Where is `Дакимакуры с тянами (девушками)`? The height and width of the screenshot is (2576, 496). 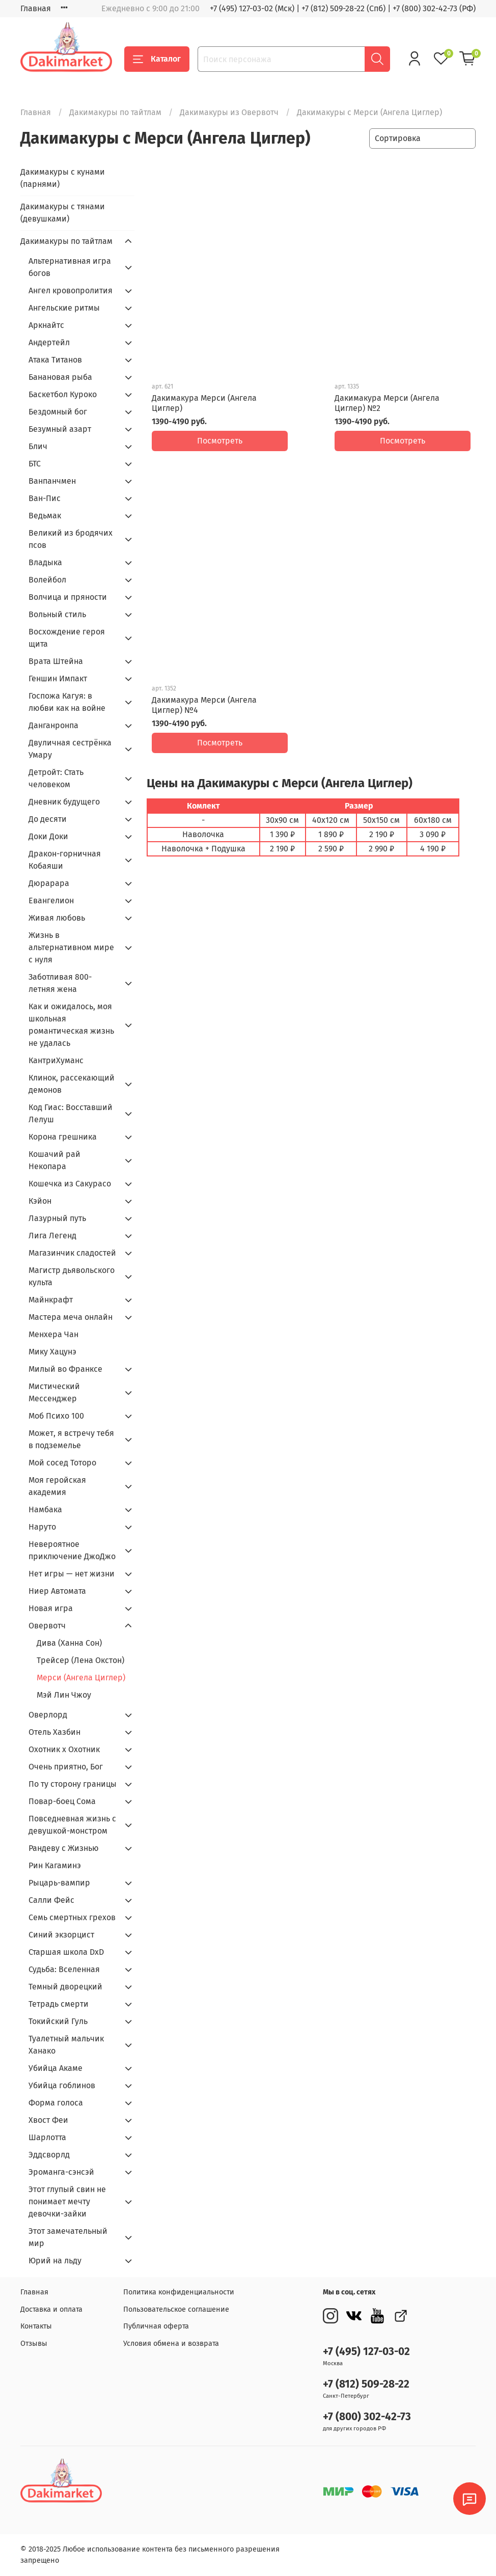 Дакимакуры с тянами (девушками) is located at coordinates (62, 213).